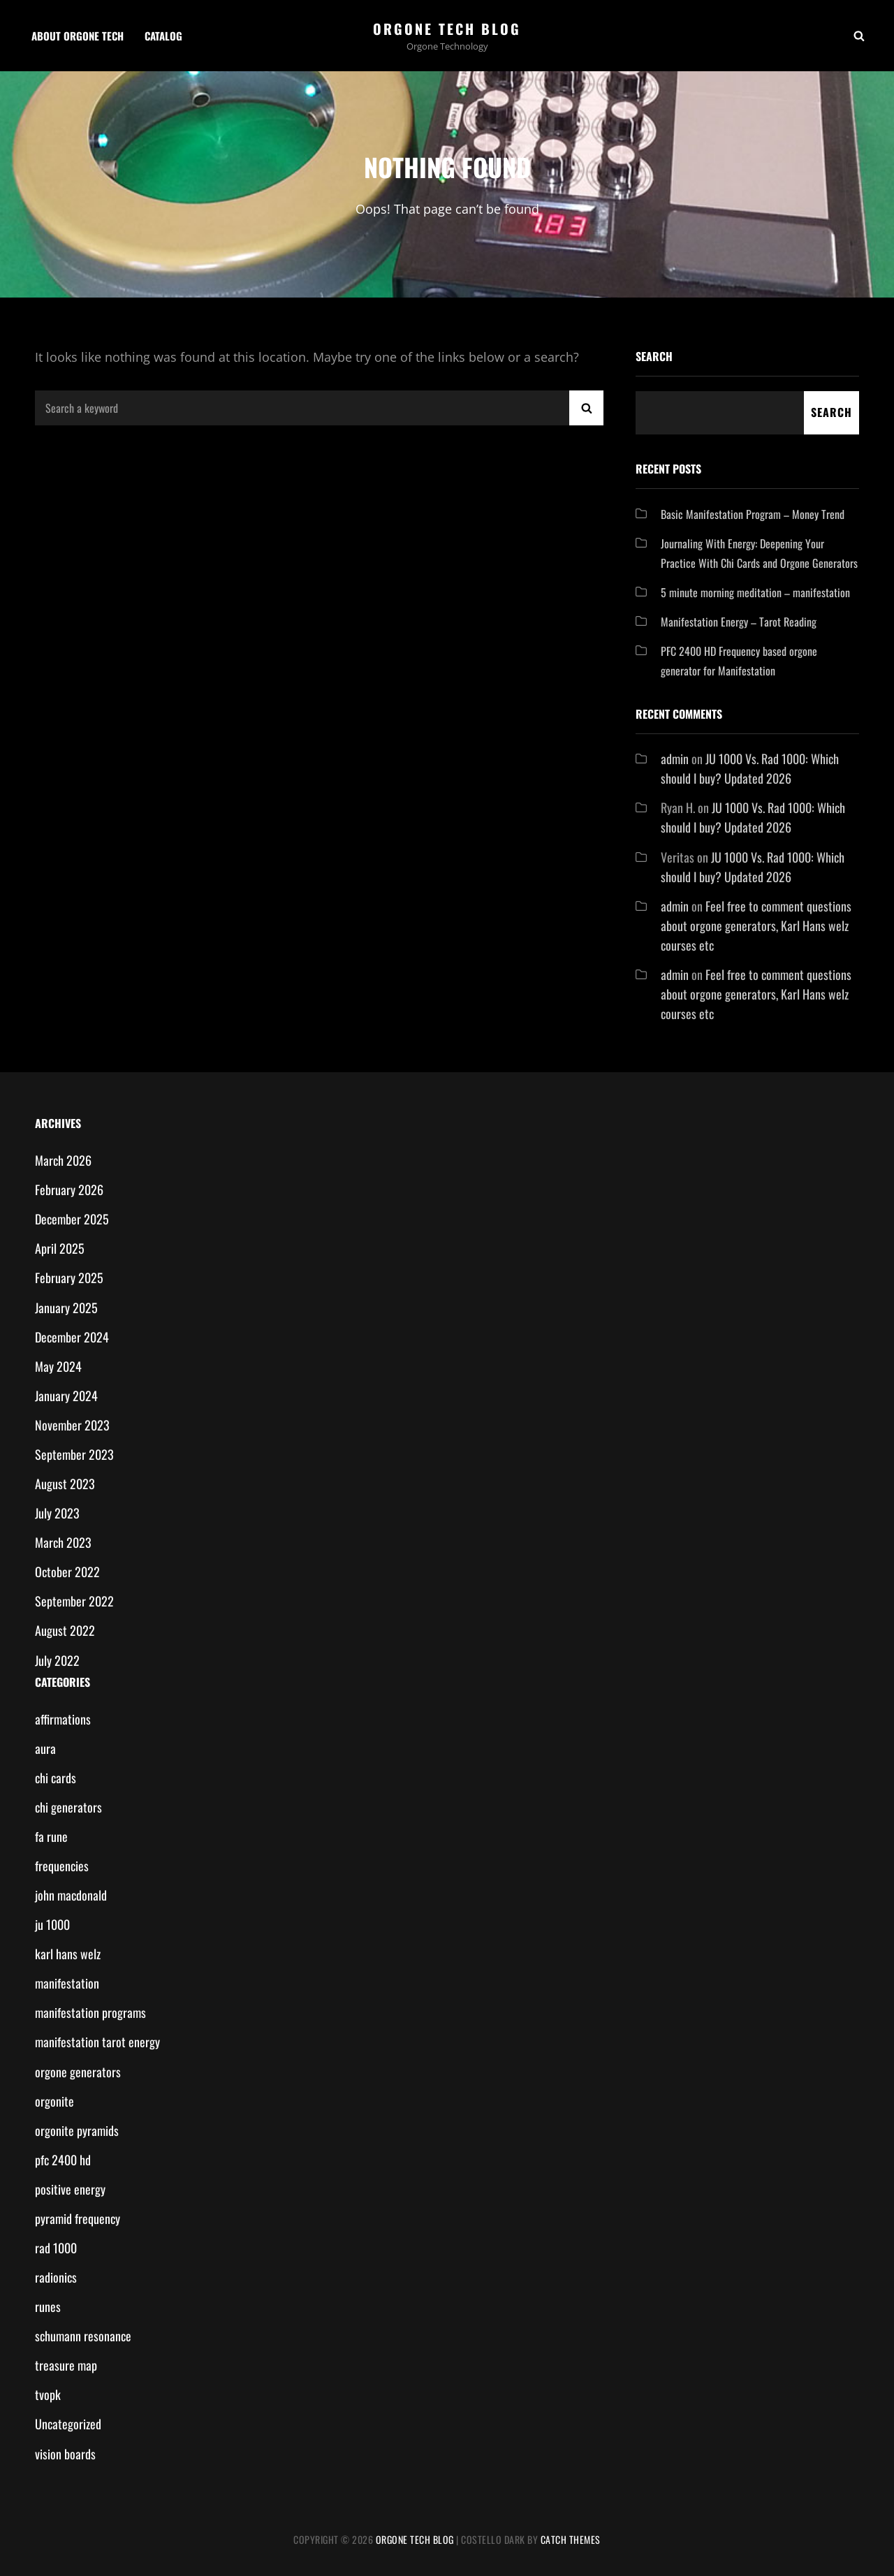 Image resolution: width=894 pixels, height=2576 pixels. I want to click on runes, so click(48, 2306).